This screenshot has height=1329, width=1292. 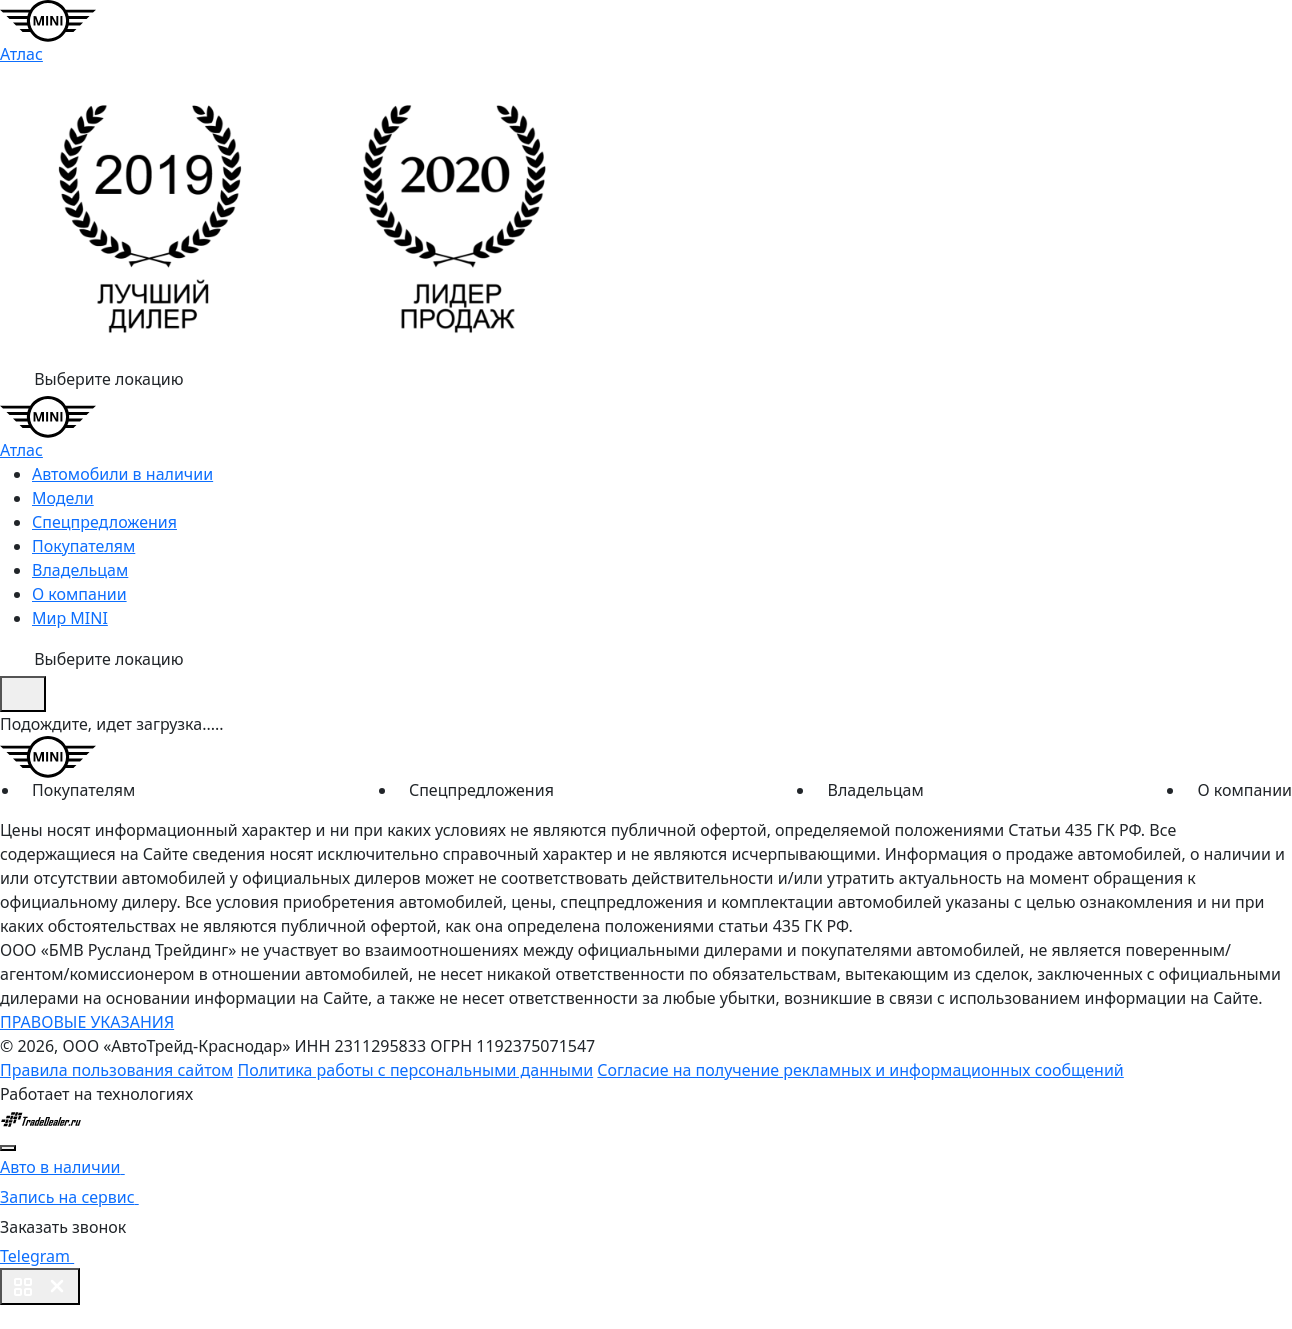 I want to click on Покупателям, so click(x=83, y=546).